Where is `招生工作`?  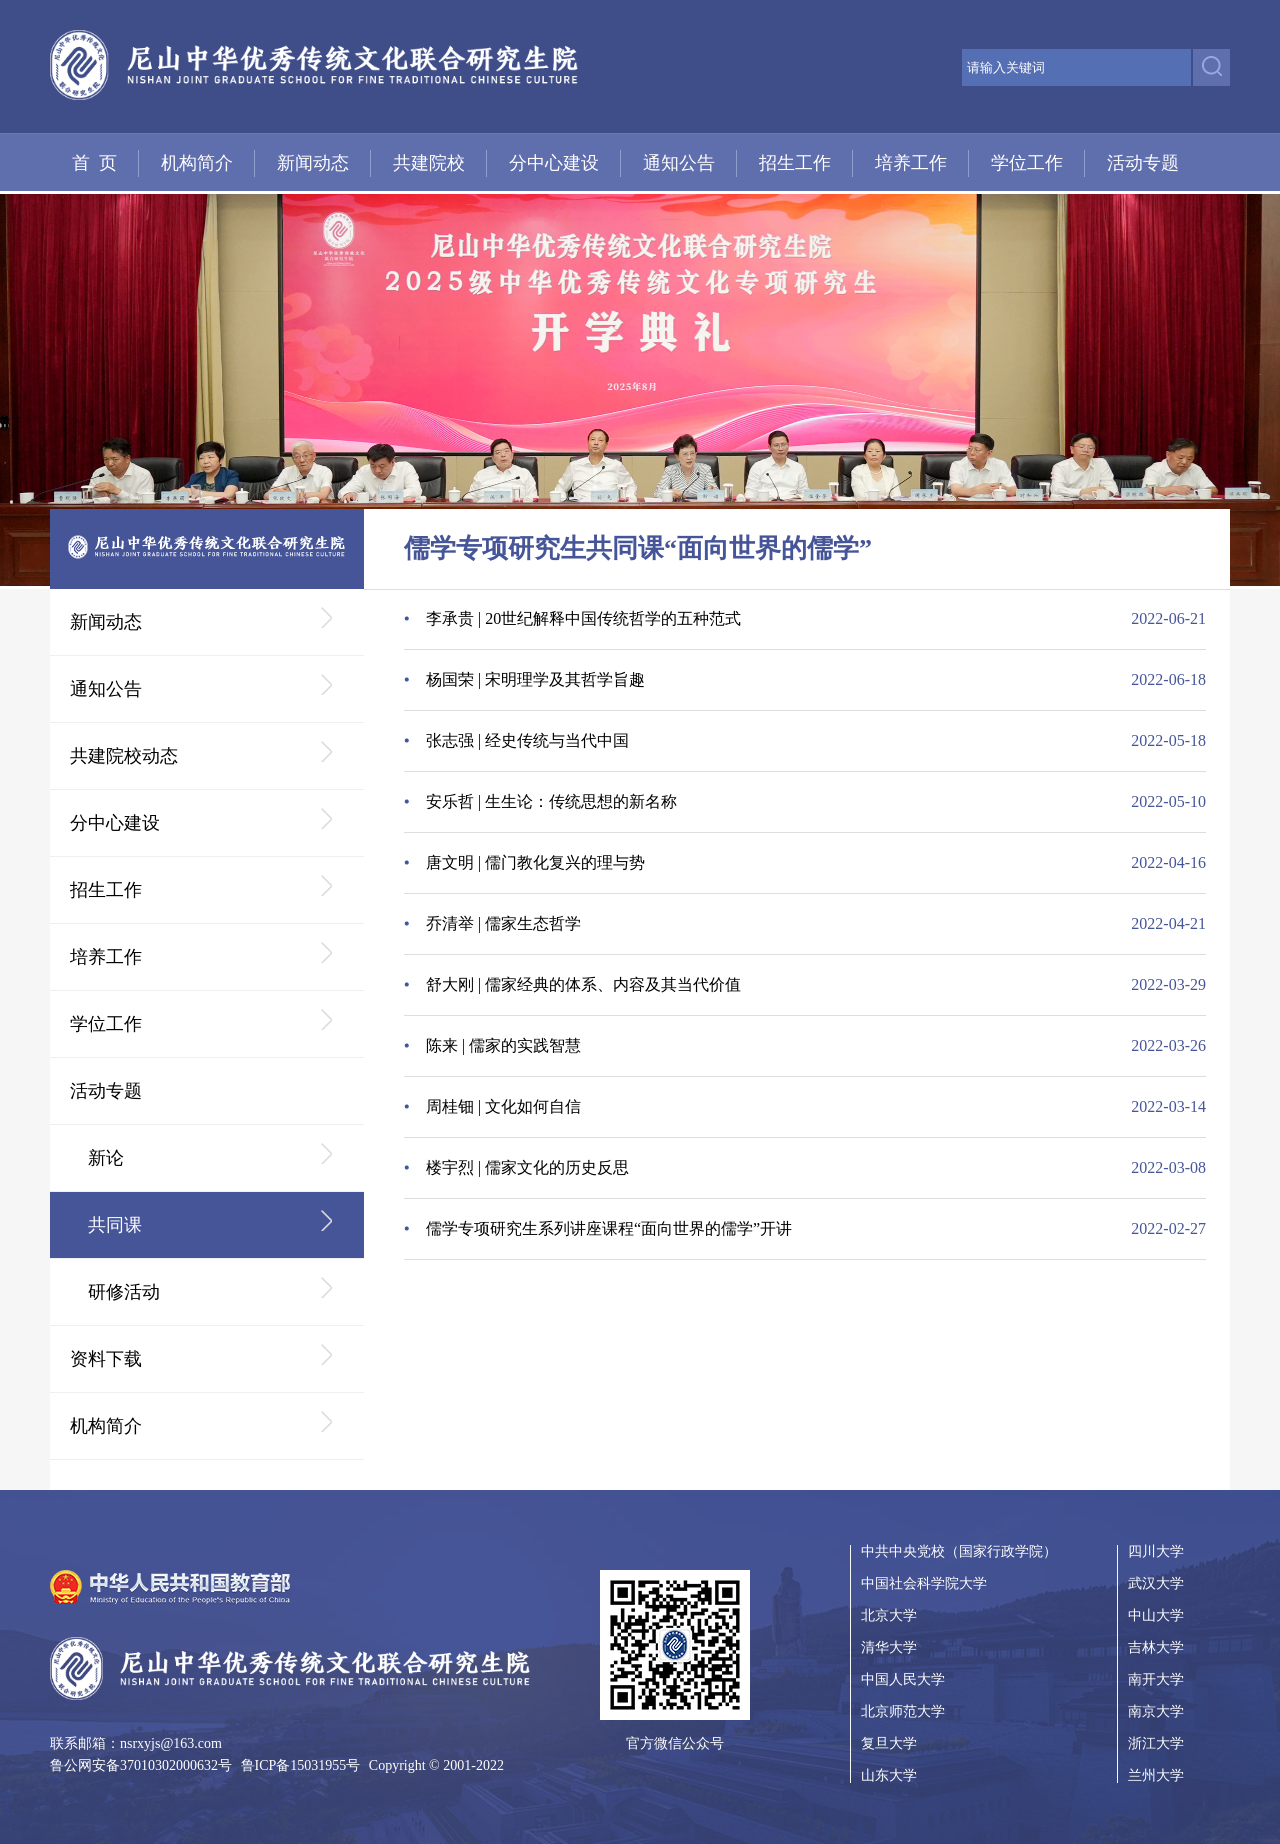 招生工作 is located at coordinates (795, 163).